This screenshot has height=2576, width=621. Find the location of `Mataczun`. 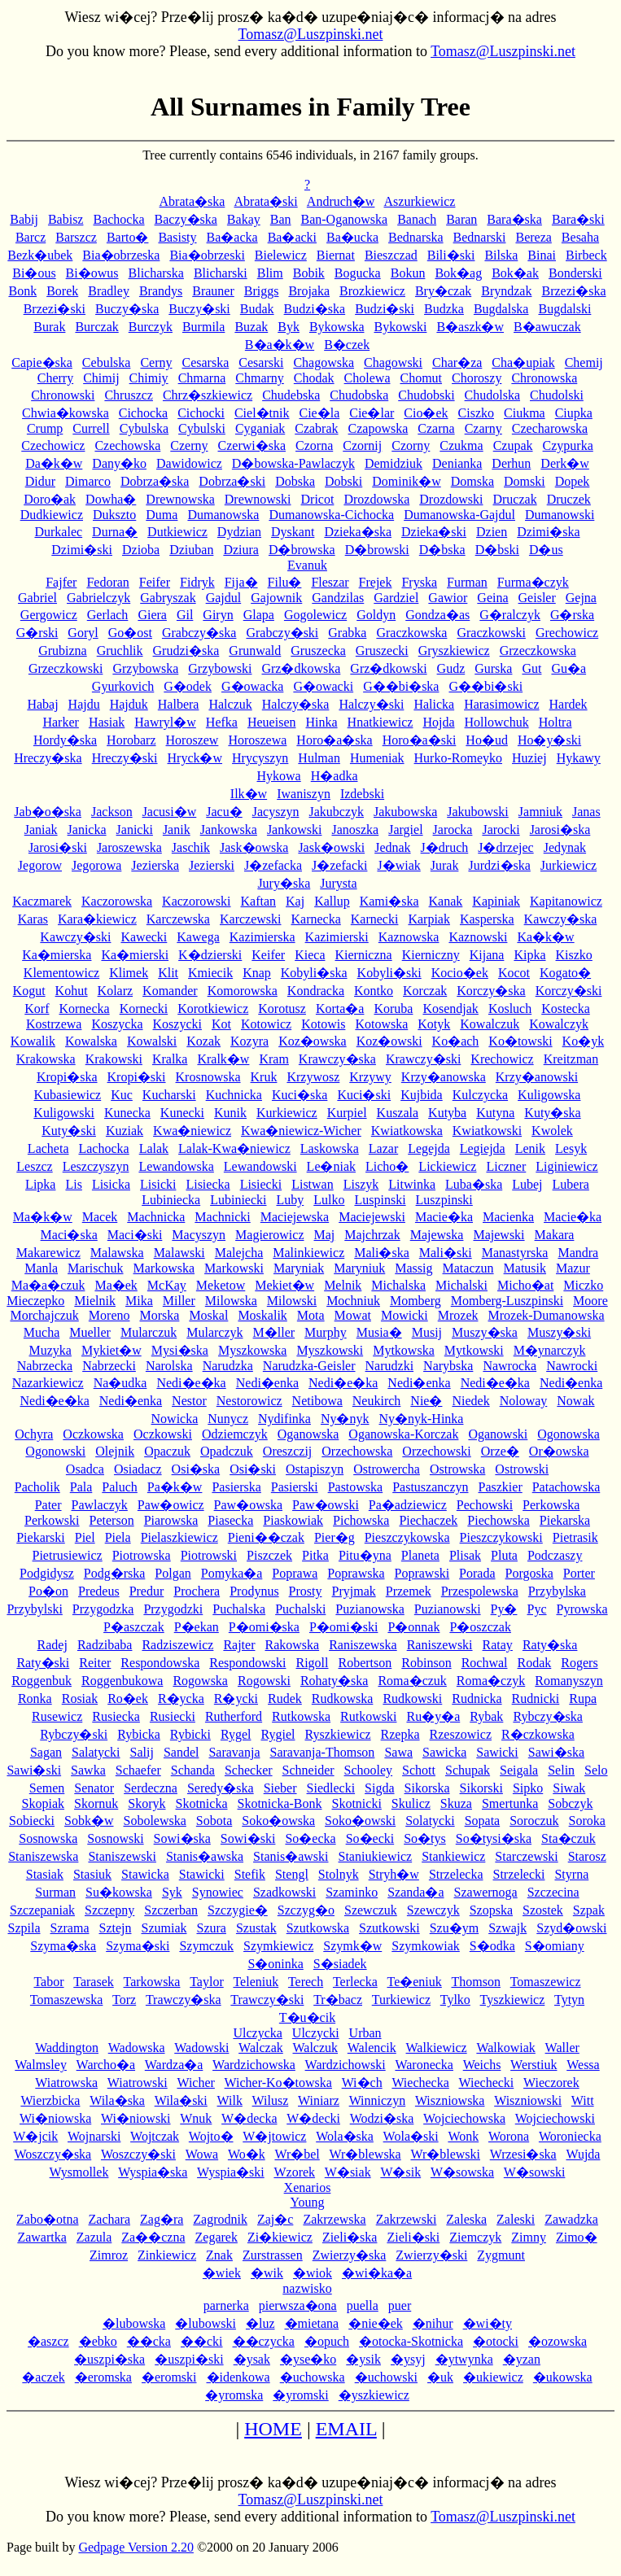

Mataczun is located at coordinates (468, 1268).